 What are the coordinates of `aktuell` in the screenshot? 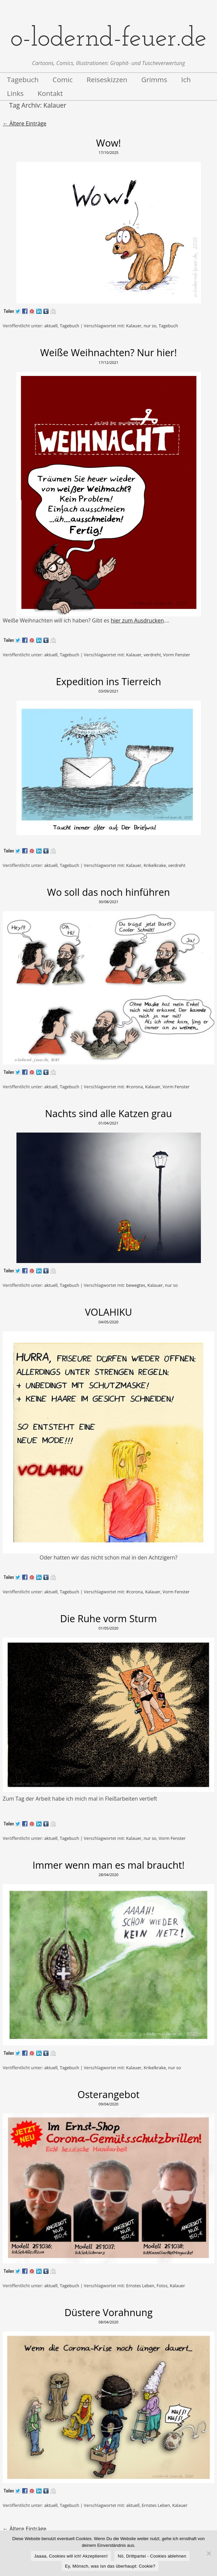 It's located at (51, 326).